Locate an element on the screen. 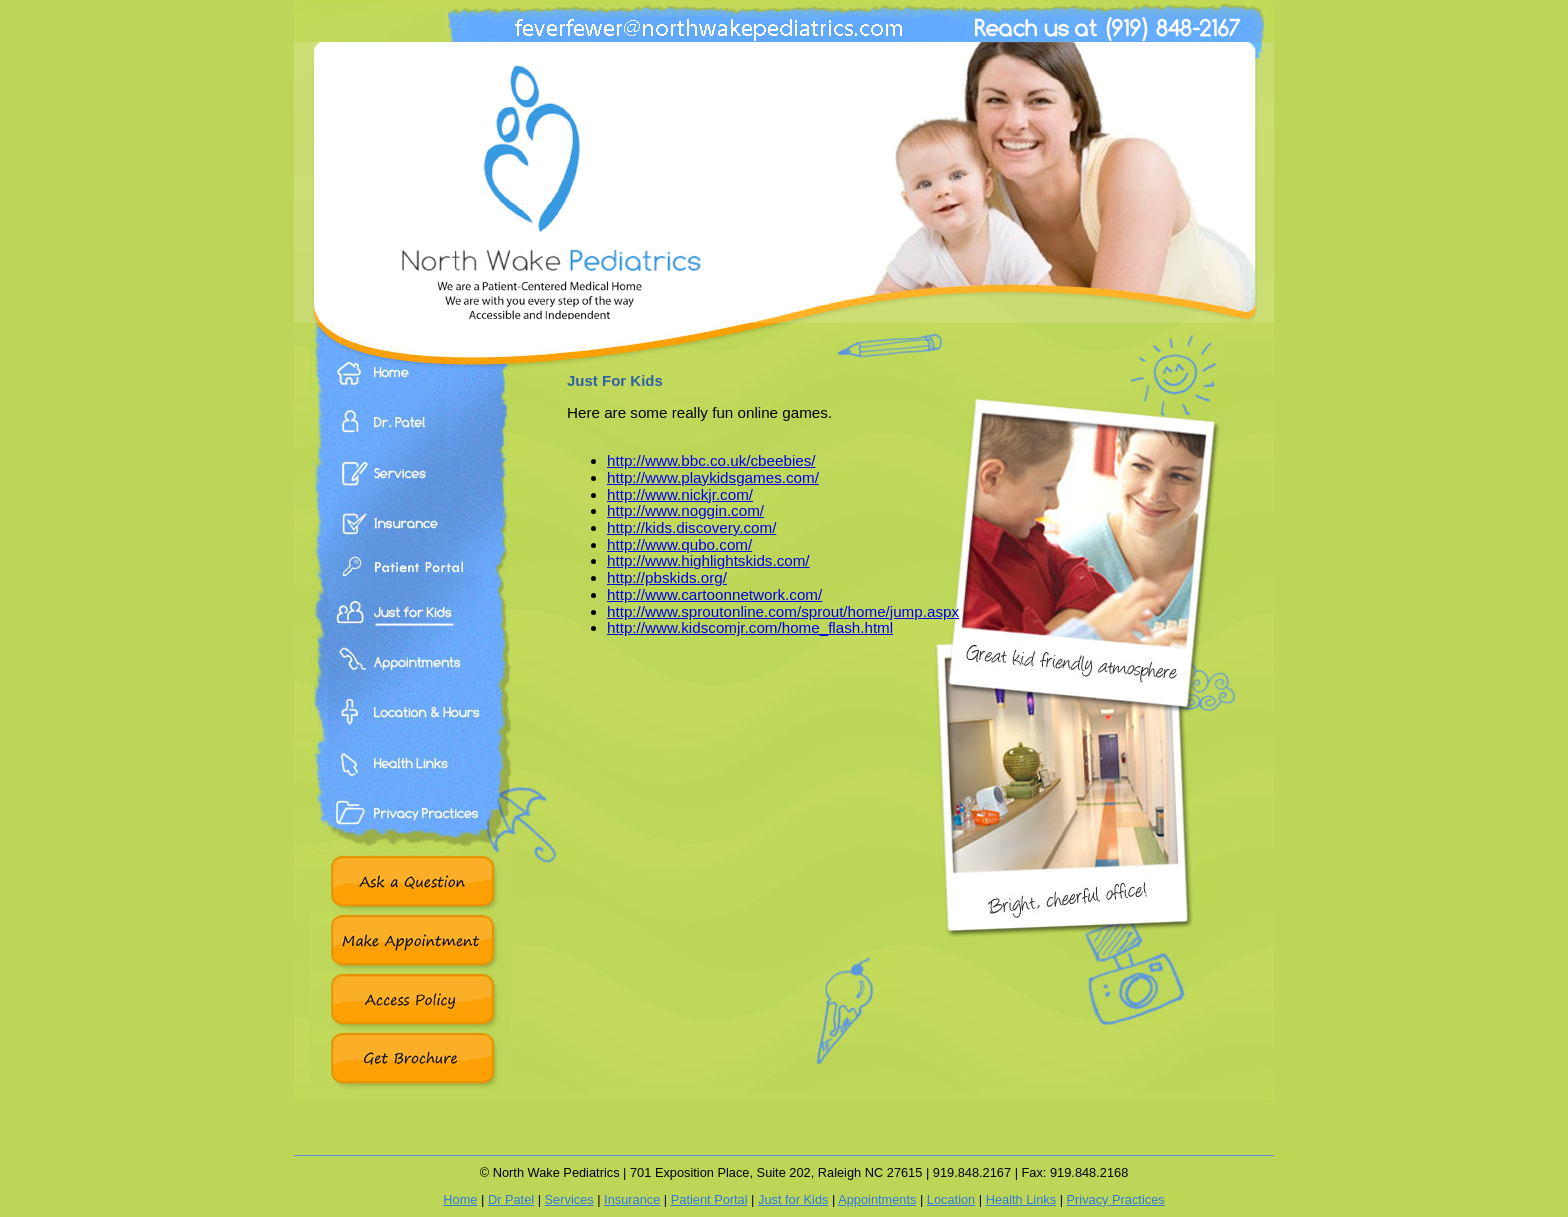 The image size is (1568, 1217). Patient Portal is located at coordinates (410, 585).